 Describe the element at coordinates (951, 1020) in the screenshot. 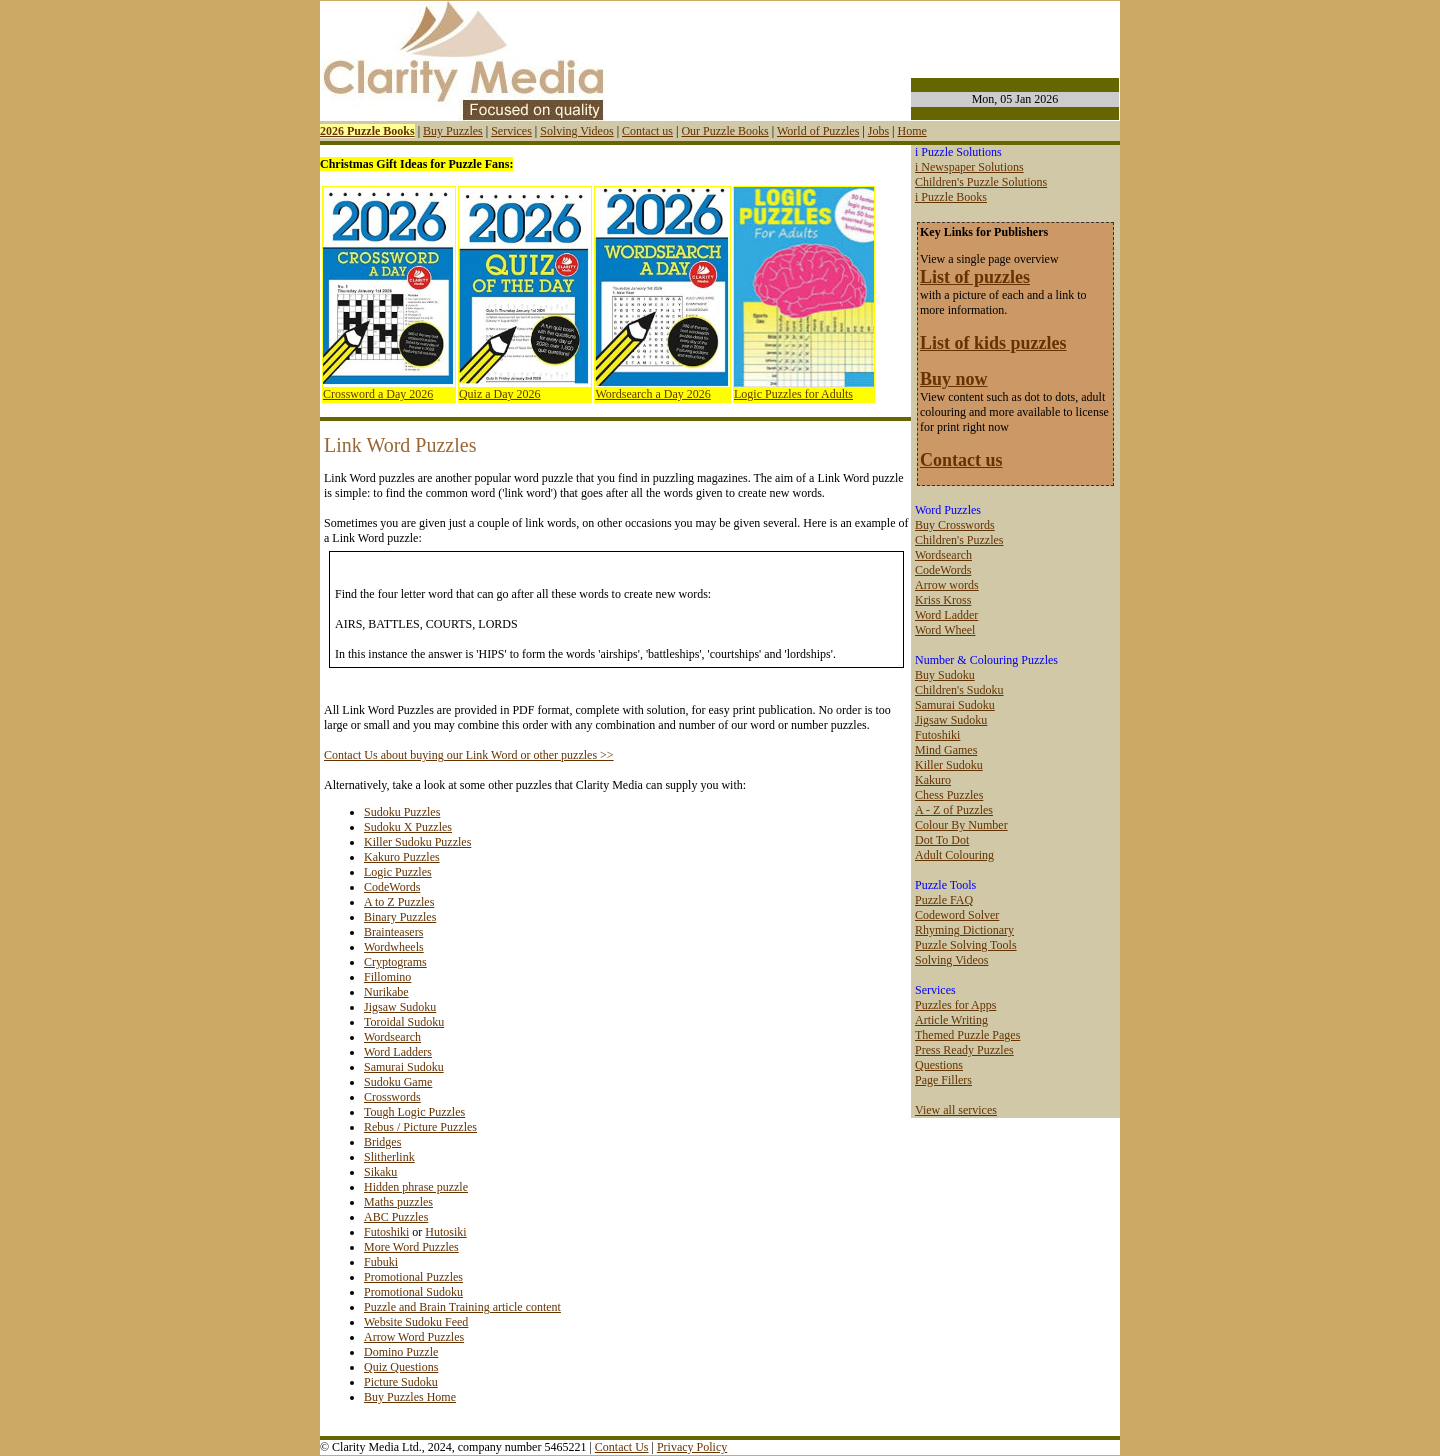

I see `Article Writing` at that location.